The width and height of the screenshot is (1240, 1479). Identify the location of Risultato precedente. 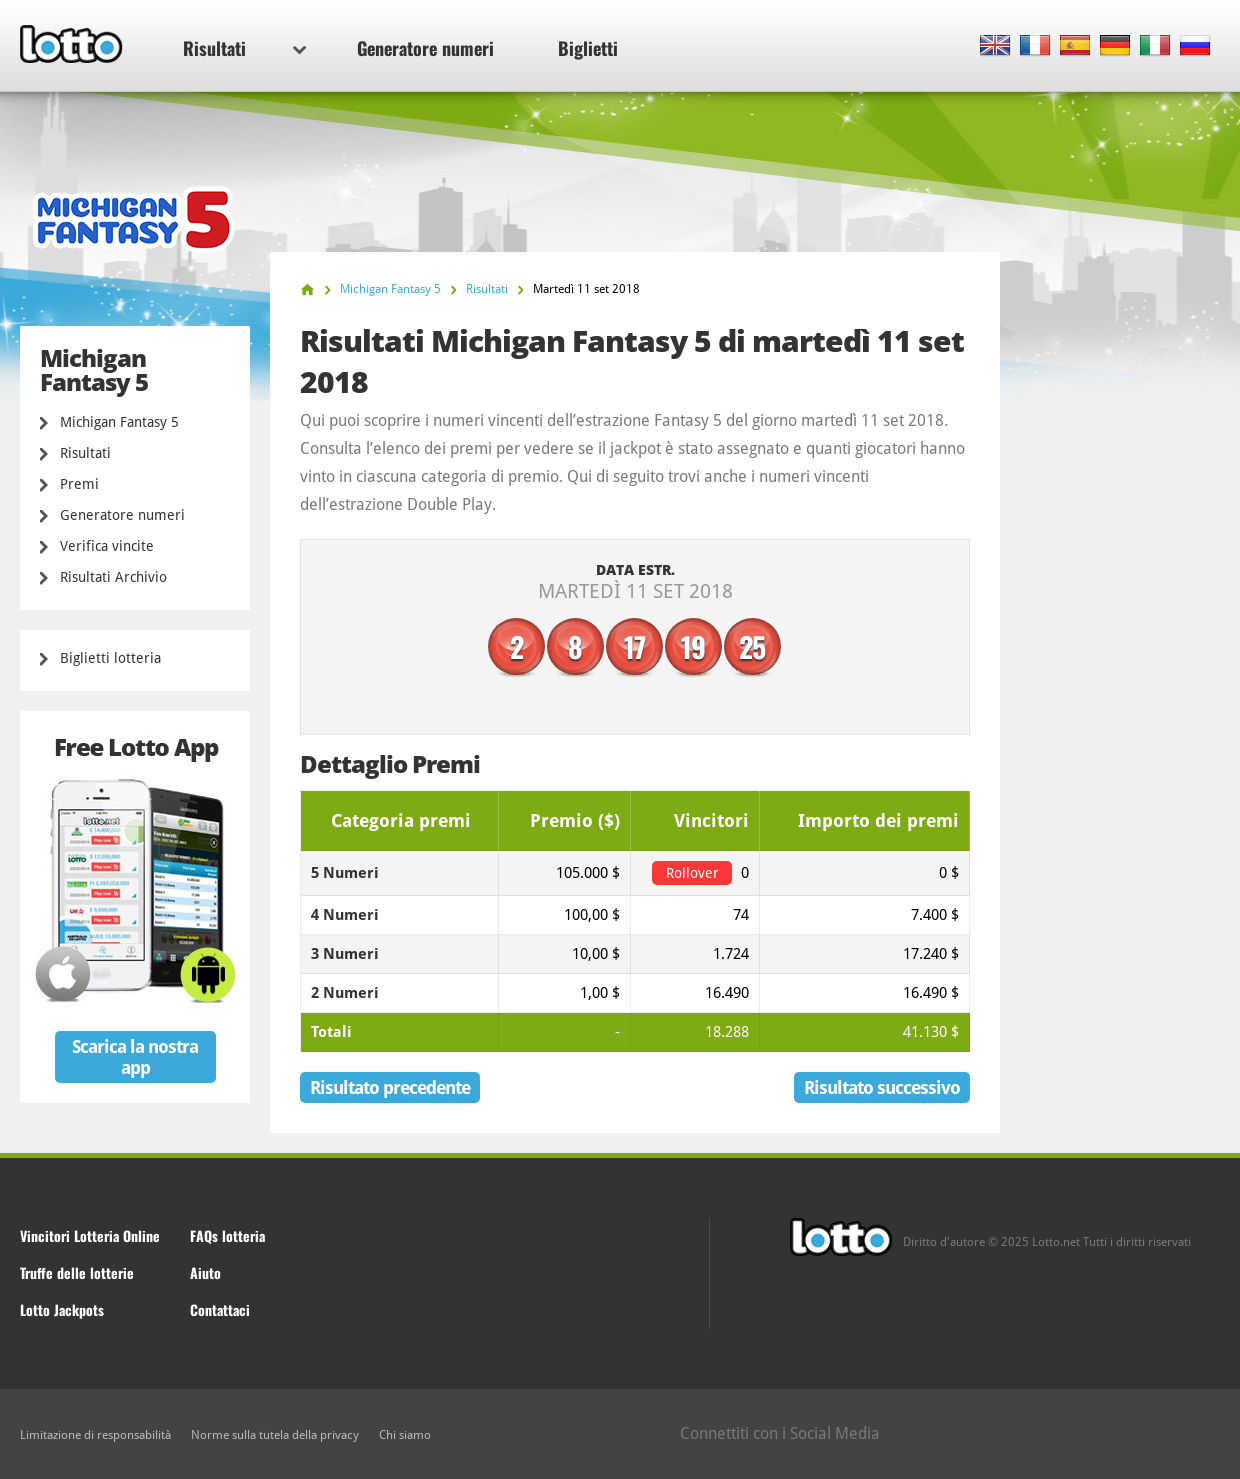
(390, 1087).